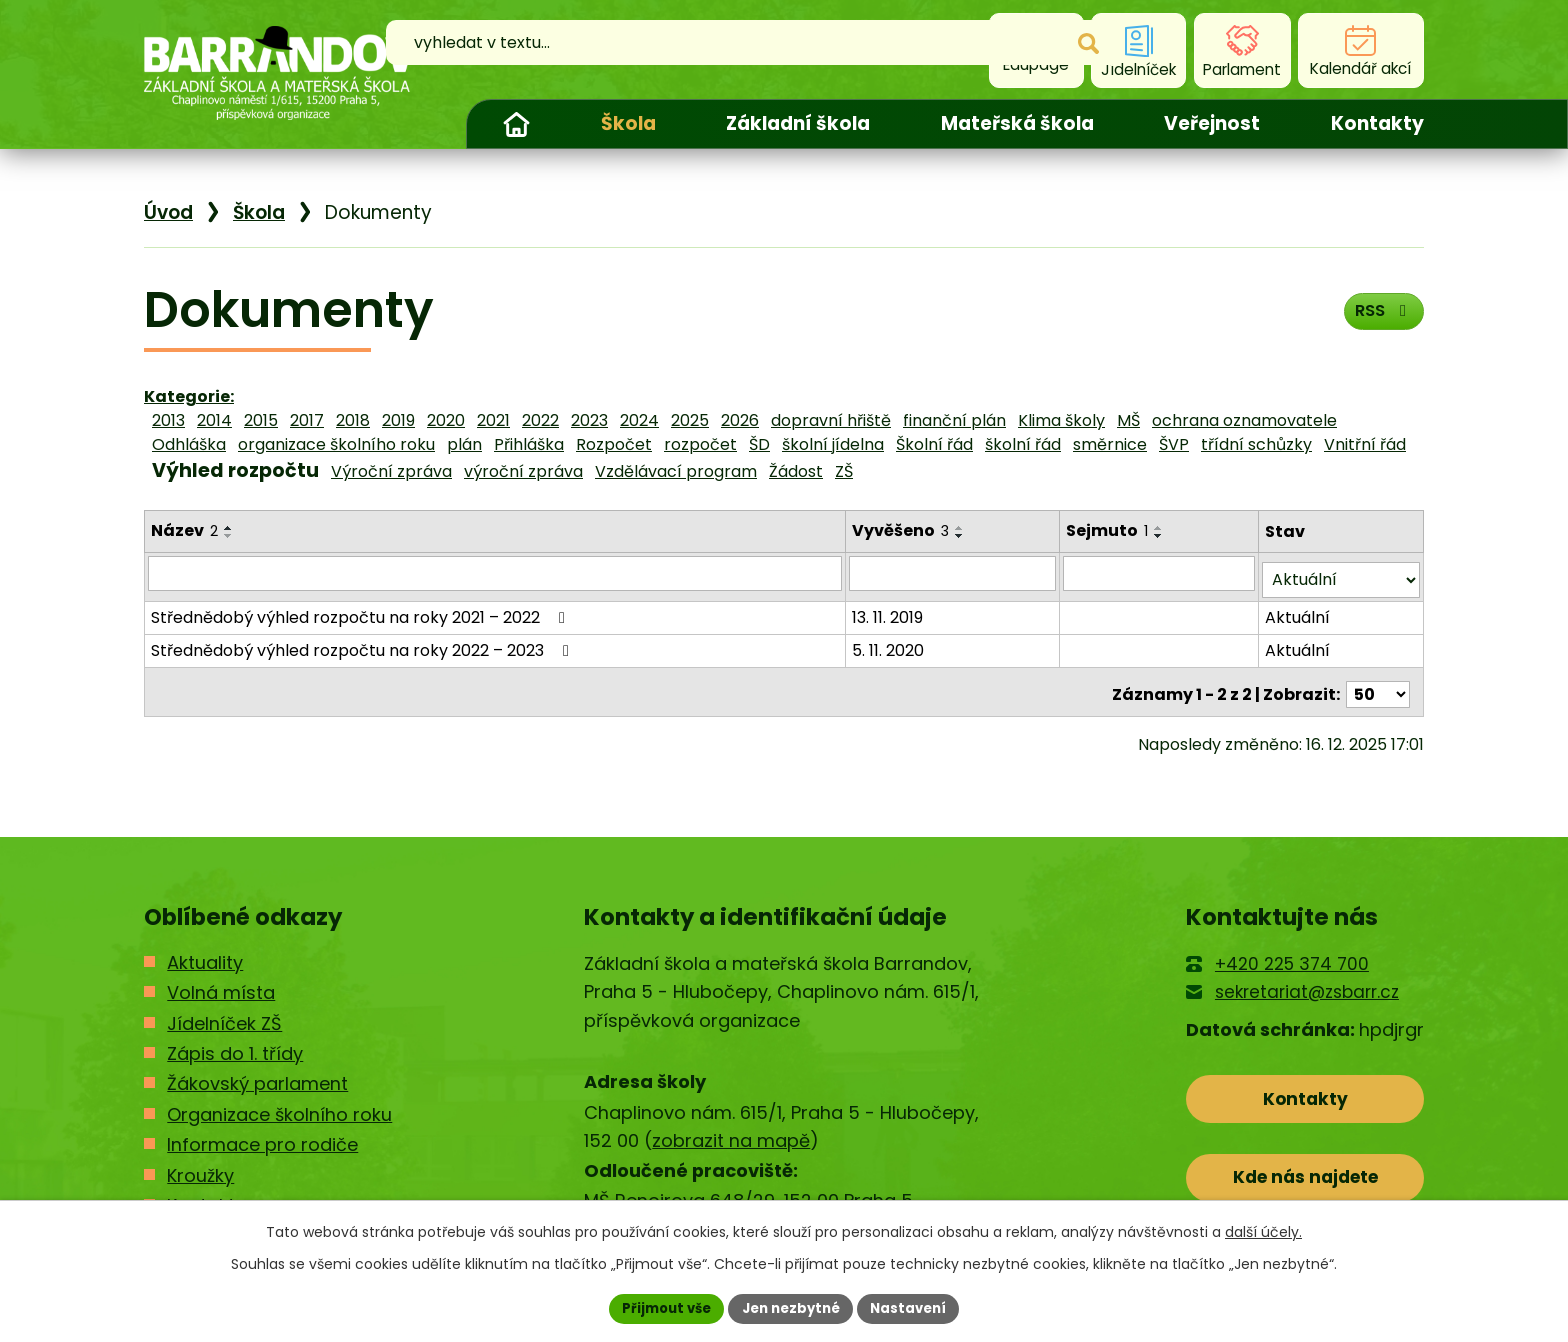 The image size is (1568, 1342). What do you see at coordinates (1244, 420) in the screenshot?
I see `ochrana oznamovatele` at bounding box center [1244, 420].